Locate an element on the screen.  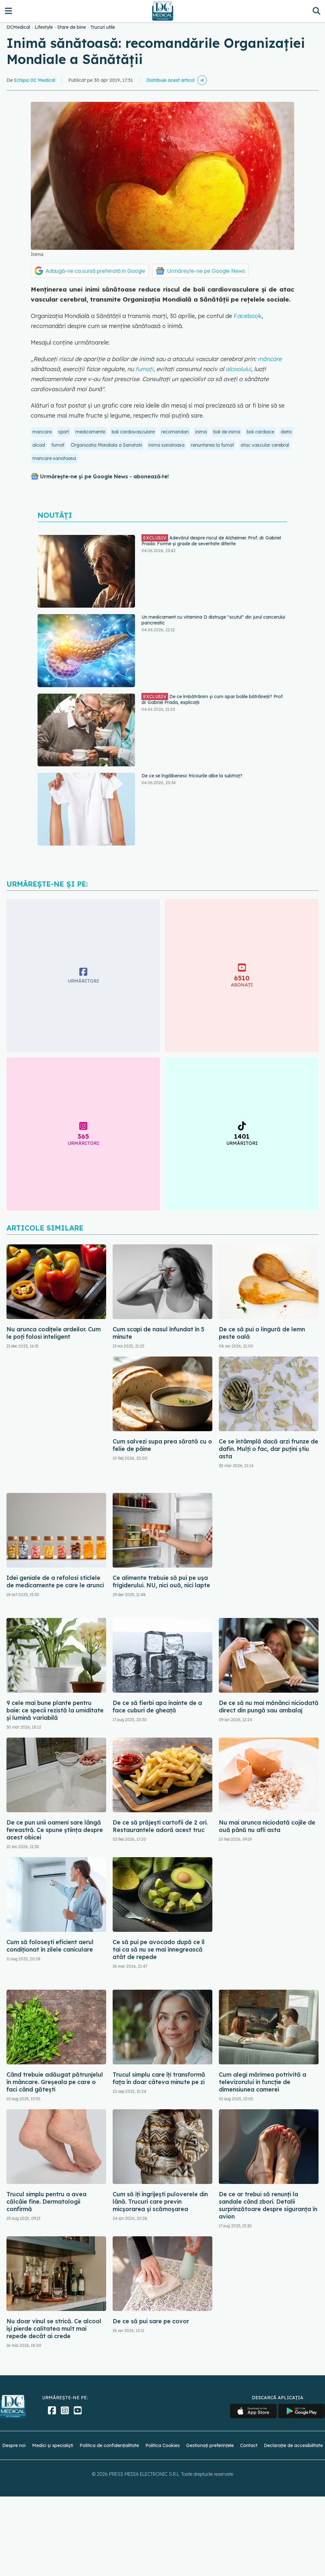
Nu arunca codițele ardeilor. Cum le poți folosi inteligent is located at coordinates (53, 1332).